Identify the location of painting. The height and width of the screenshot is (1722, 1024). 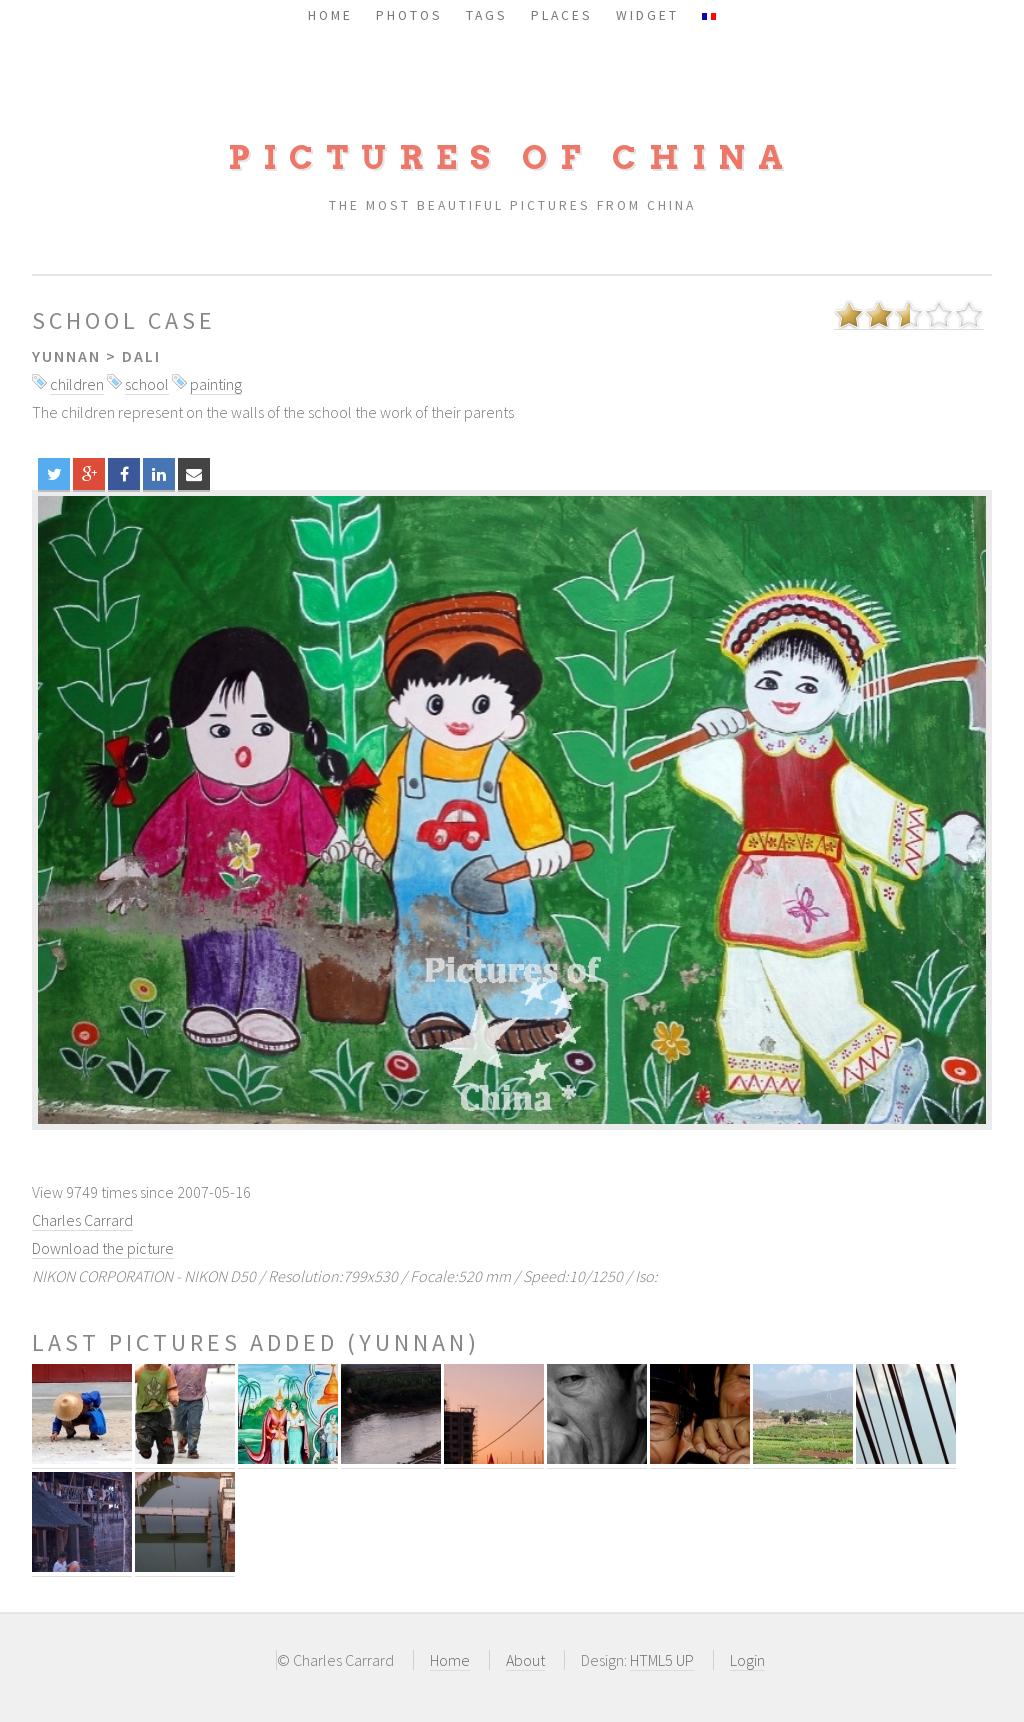
(216, 384).